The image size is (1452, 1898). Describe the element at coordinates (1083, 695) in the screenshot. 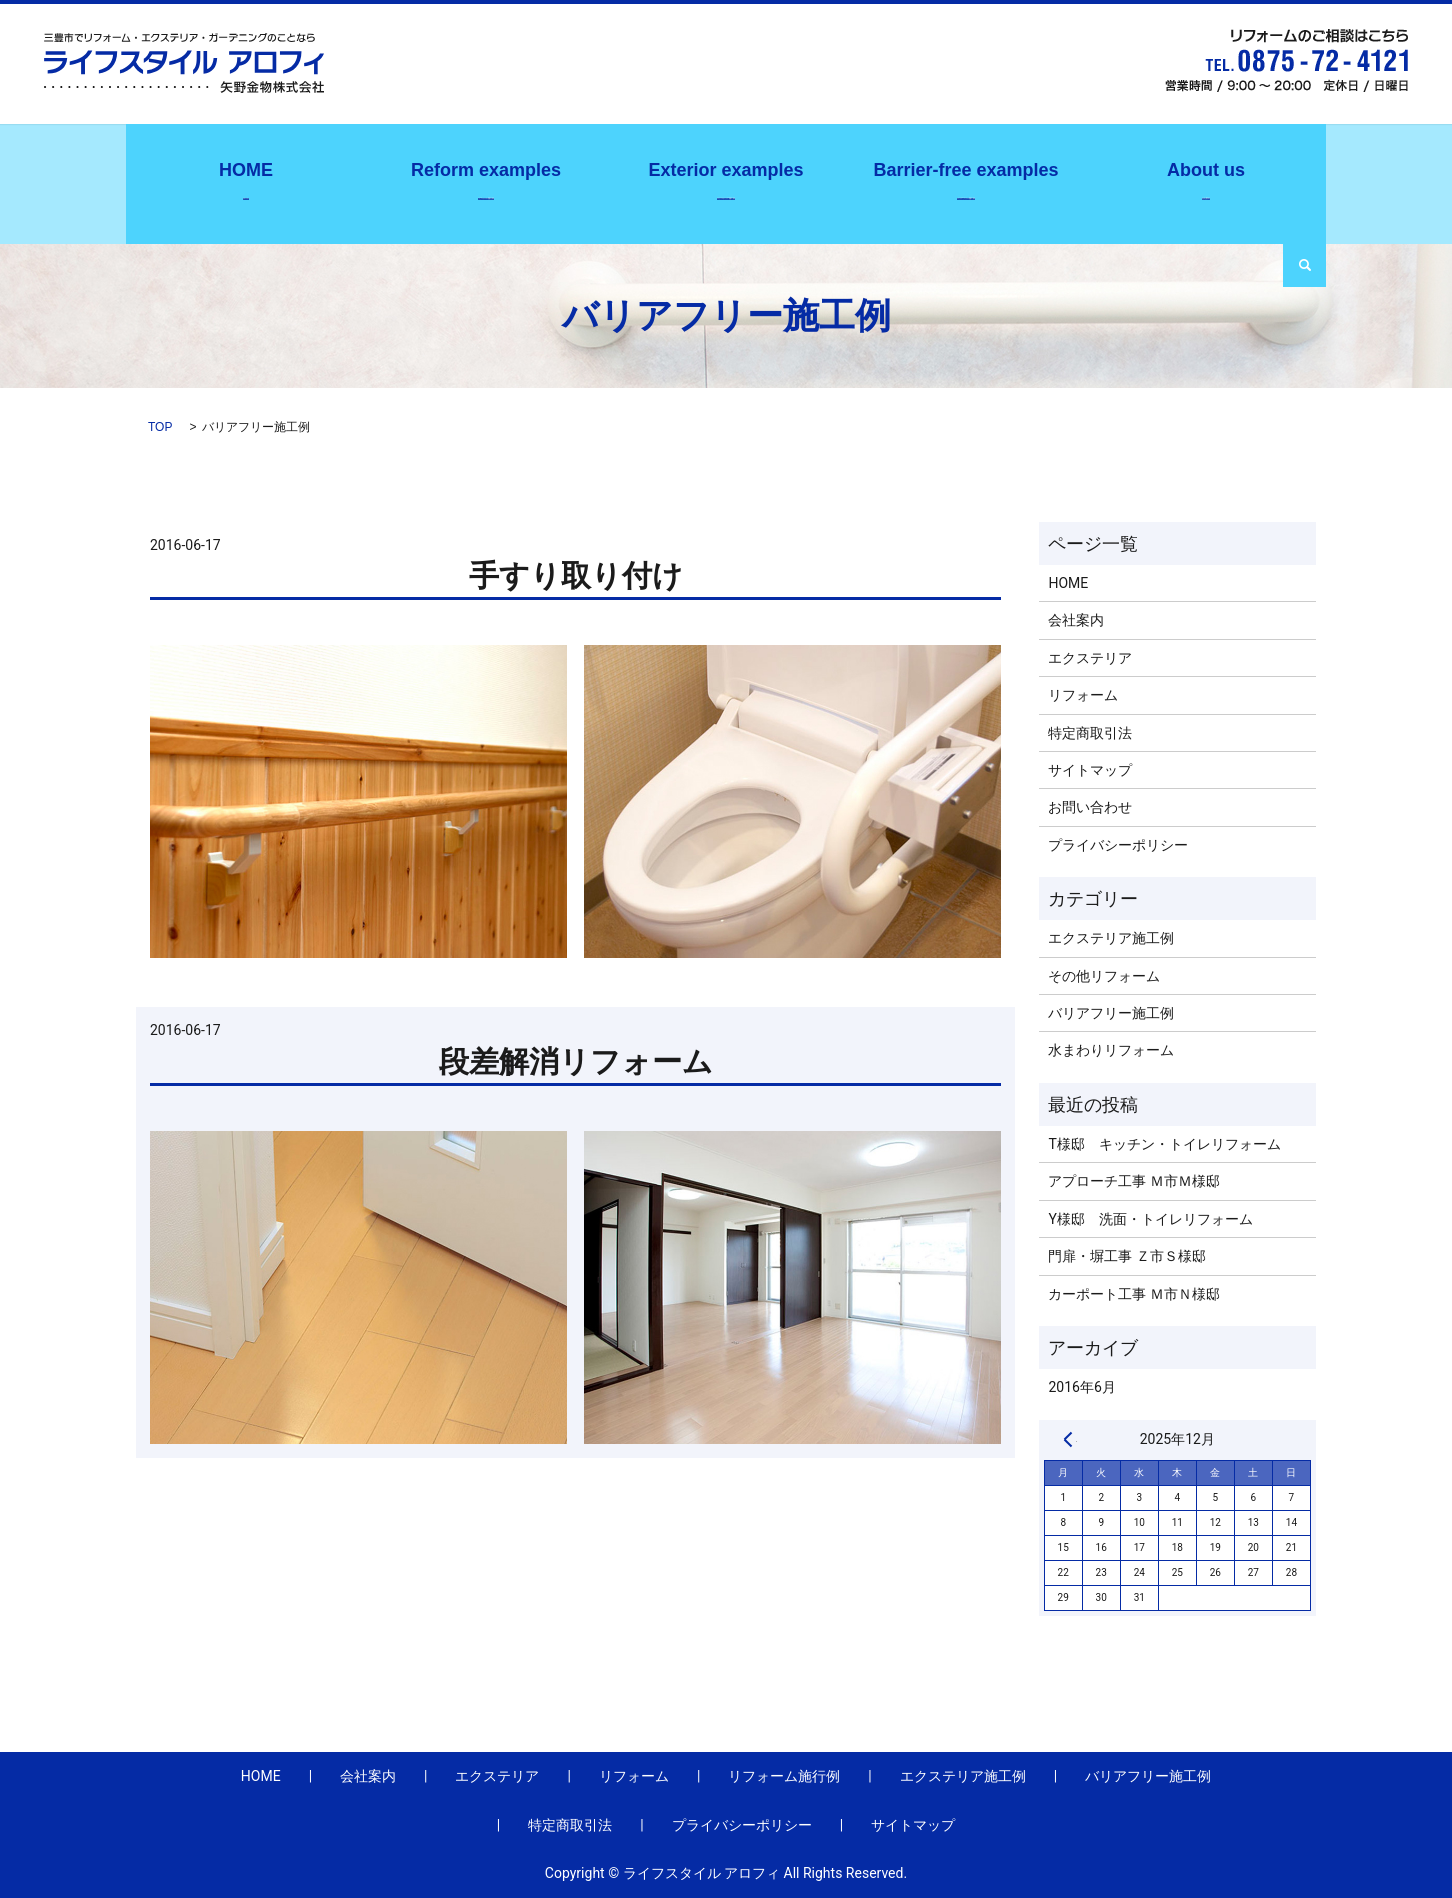

I see `リフォーム` at that location.